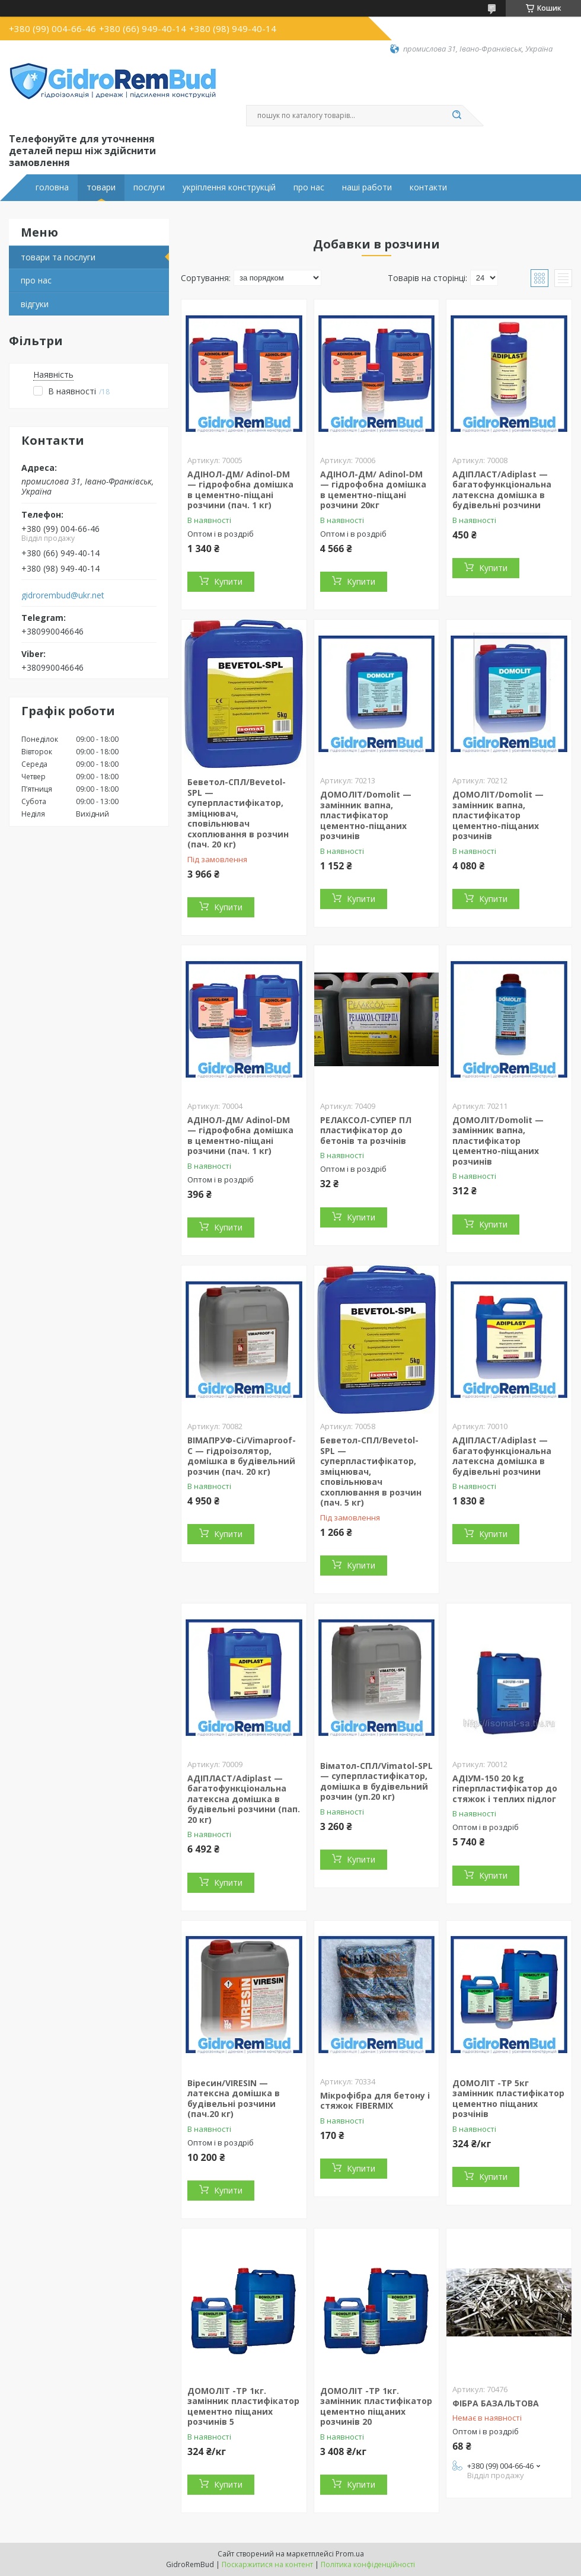 Image resolution: width=581 pixels, height=2576 pixels. What do you see at coordinates (229, 187) in the screenshot?
I see `укріплення конструкцій` at bounding box center [229, 187].